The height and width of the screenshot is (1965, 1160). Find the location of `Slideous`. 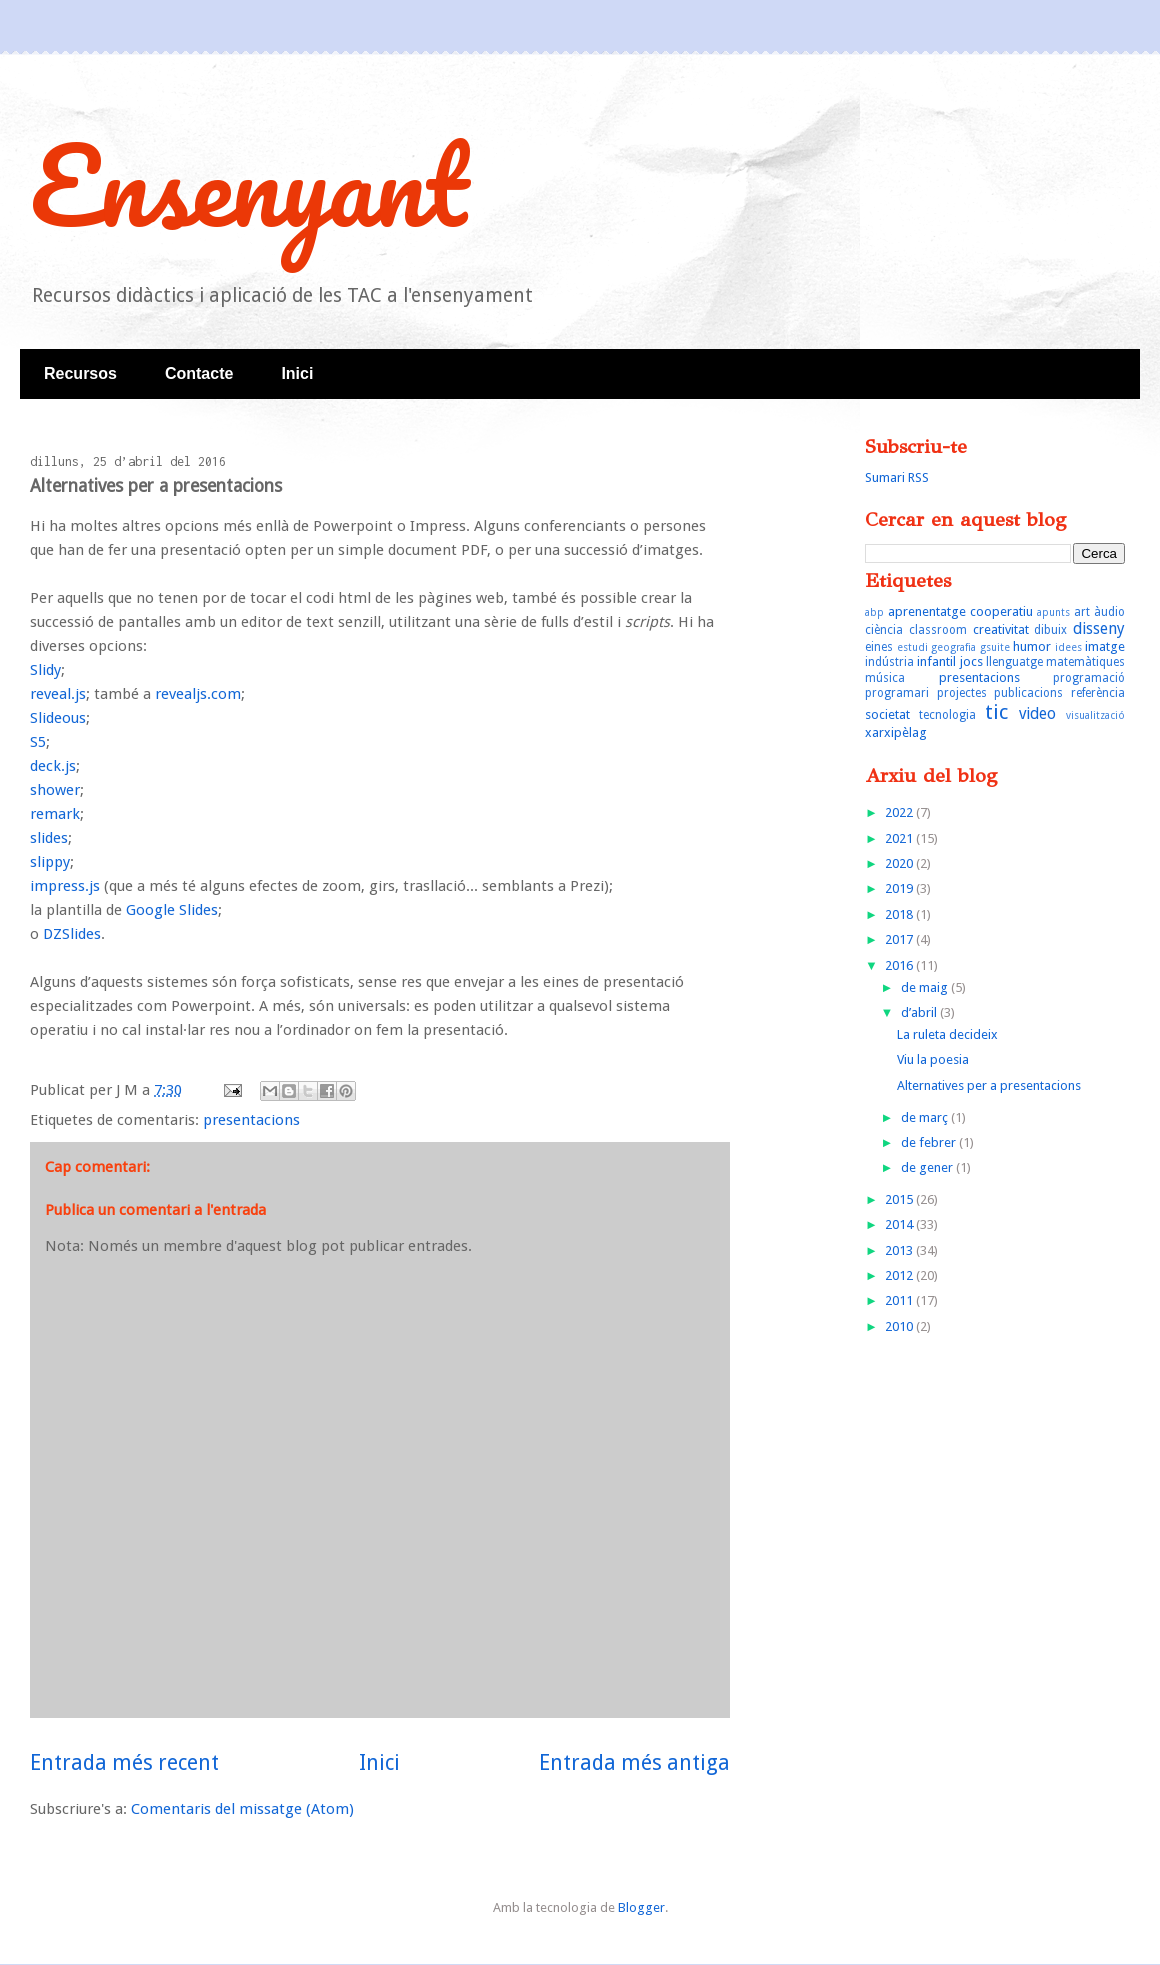

Slideous is located at coordinates (58, 718).